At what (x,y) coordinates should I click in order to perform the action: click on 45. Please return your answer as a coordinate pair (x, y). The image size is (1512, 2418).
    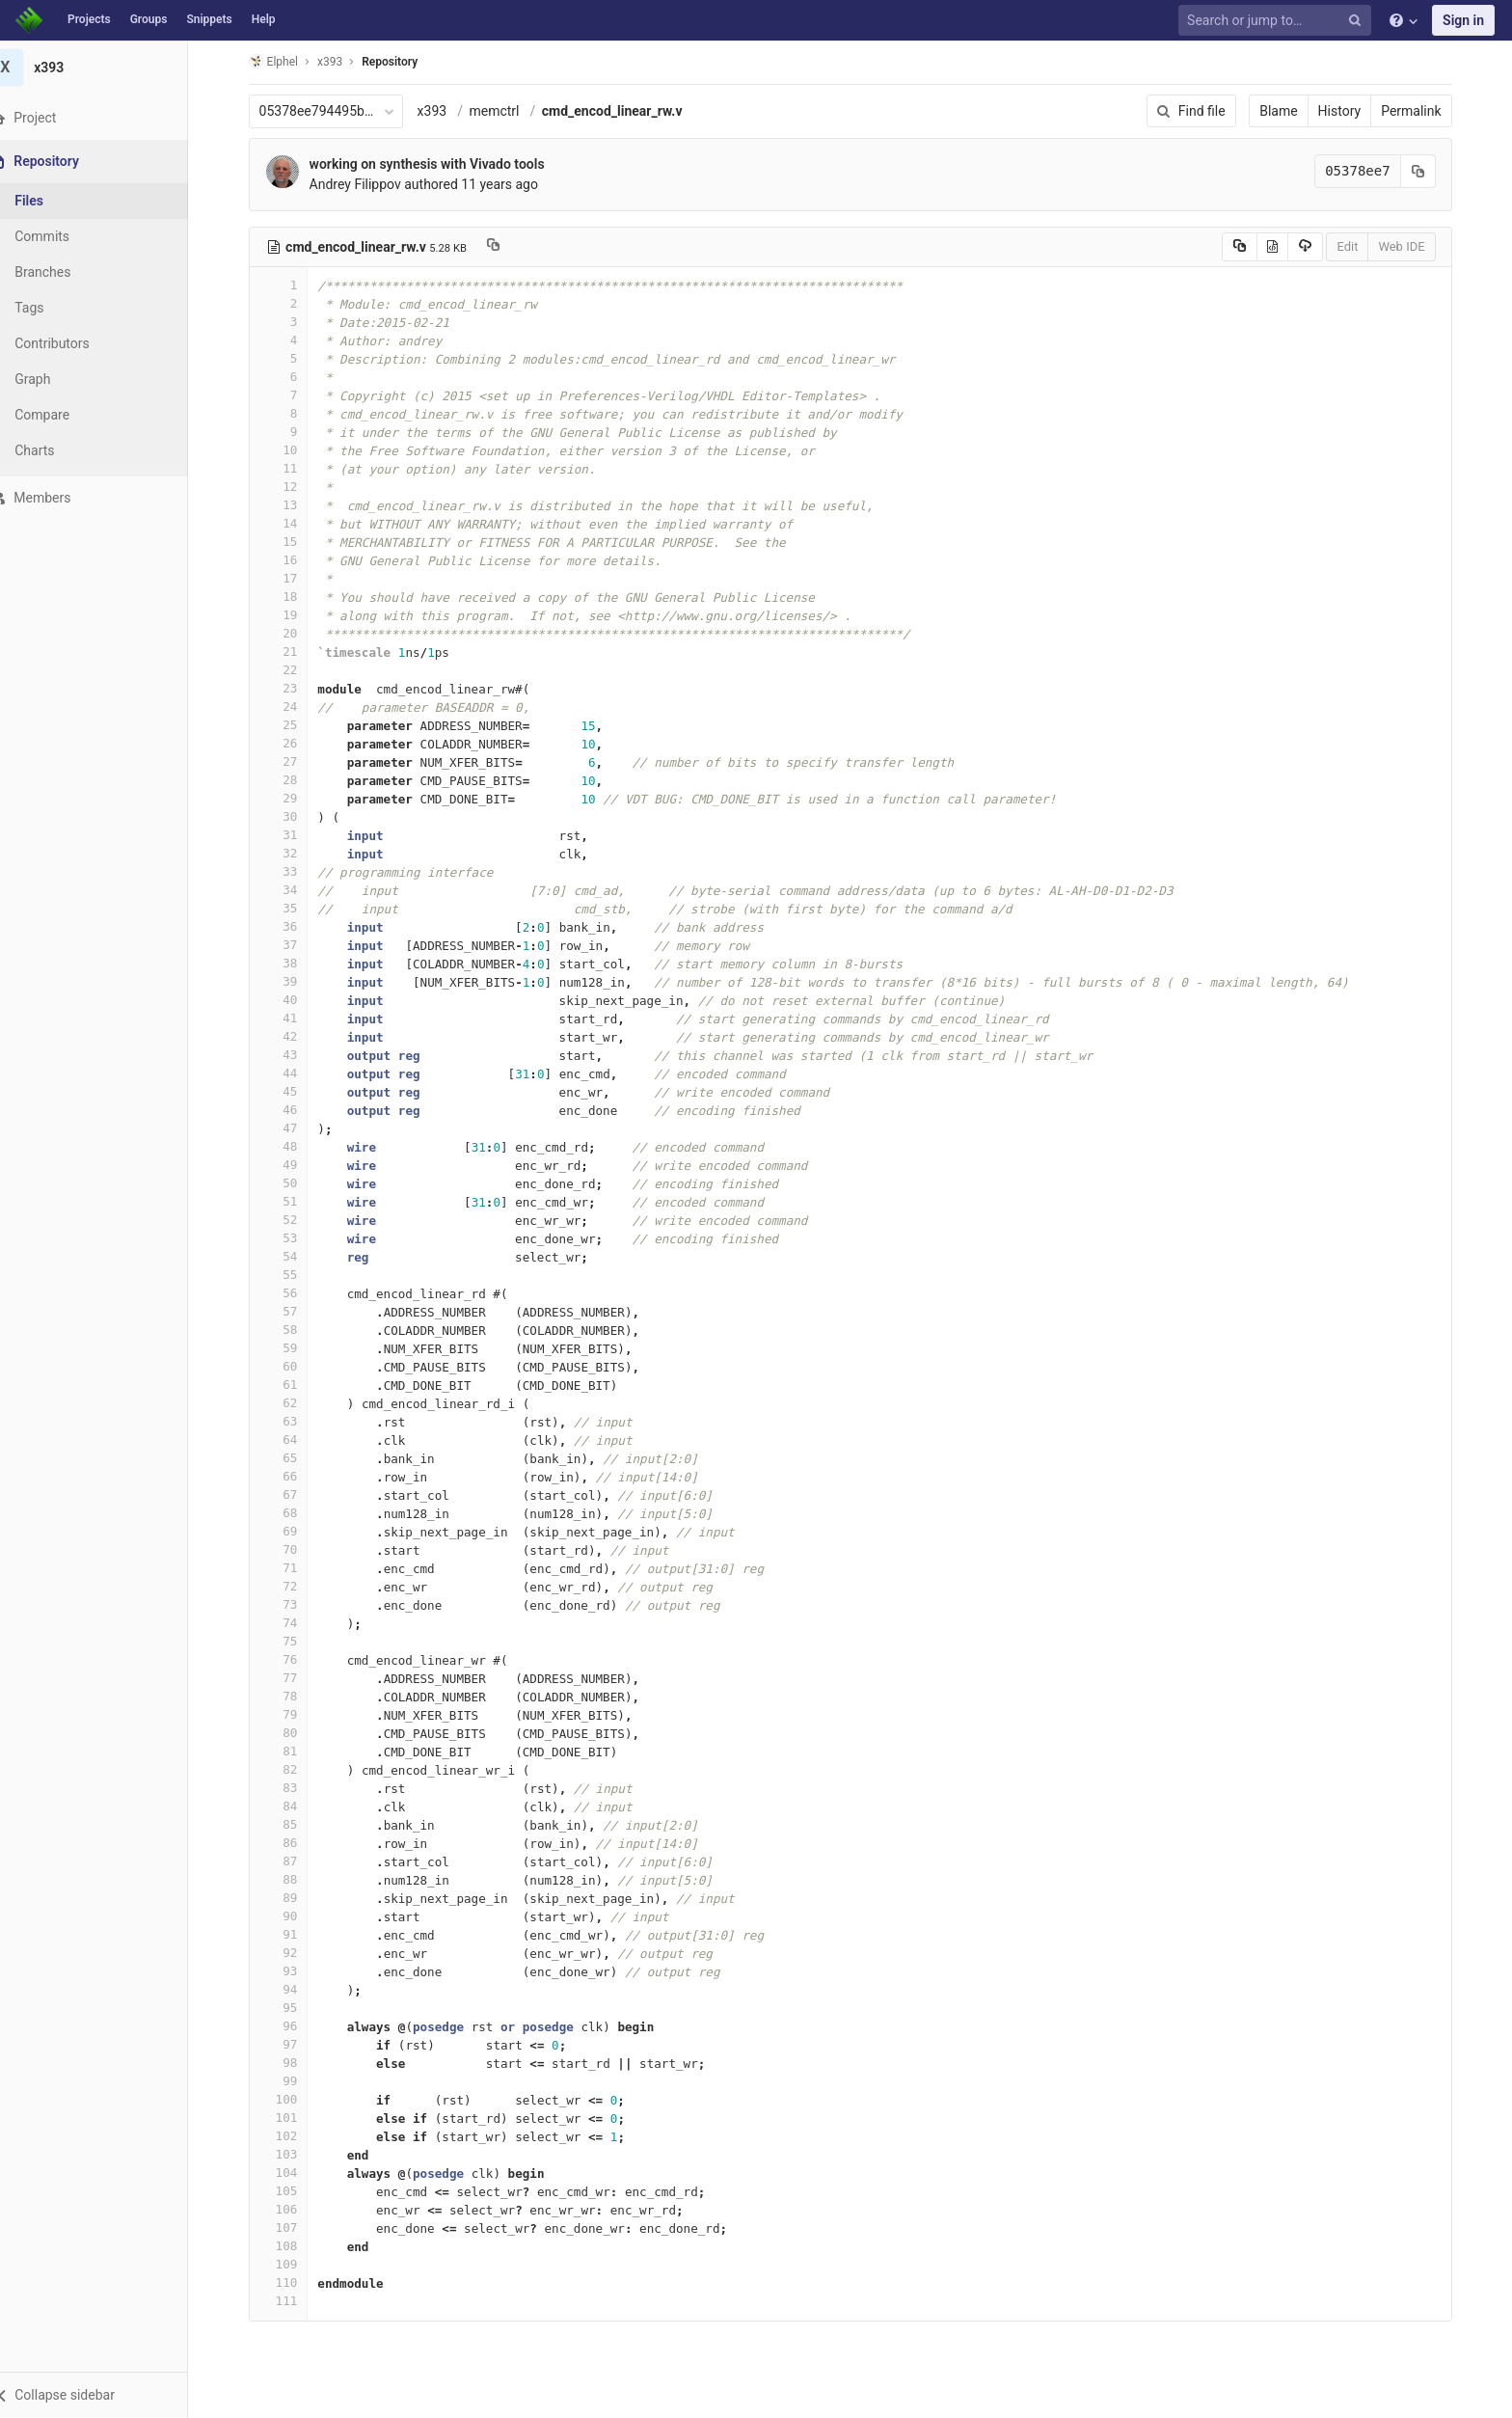
    Looking at the image, I should click on (290, 1091).